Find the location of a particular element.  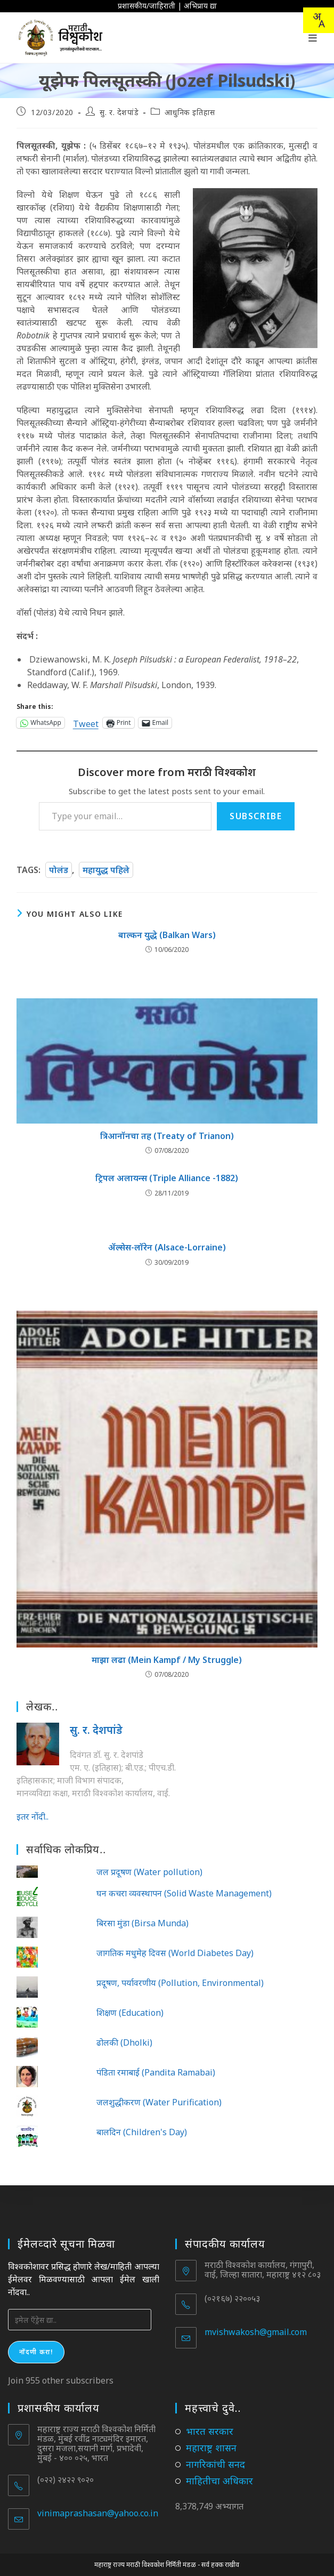

प्रदूषण, पर्यावरणीय (Pollution, Environmental) is located at coordinates (180, 1983).